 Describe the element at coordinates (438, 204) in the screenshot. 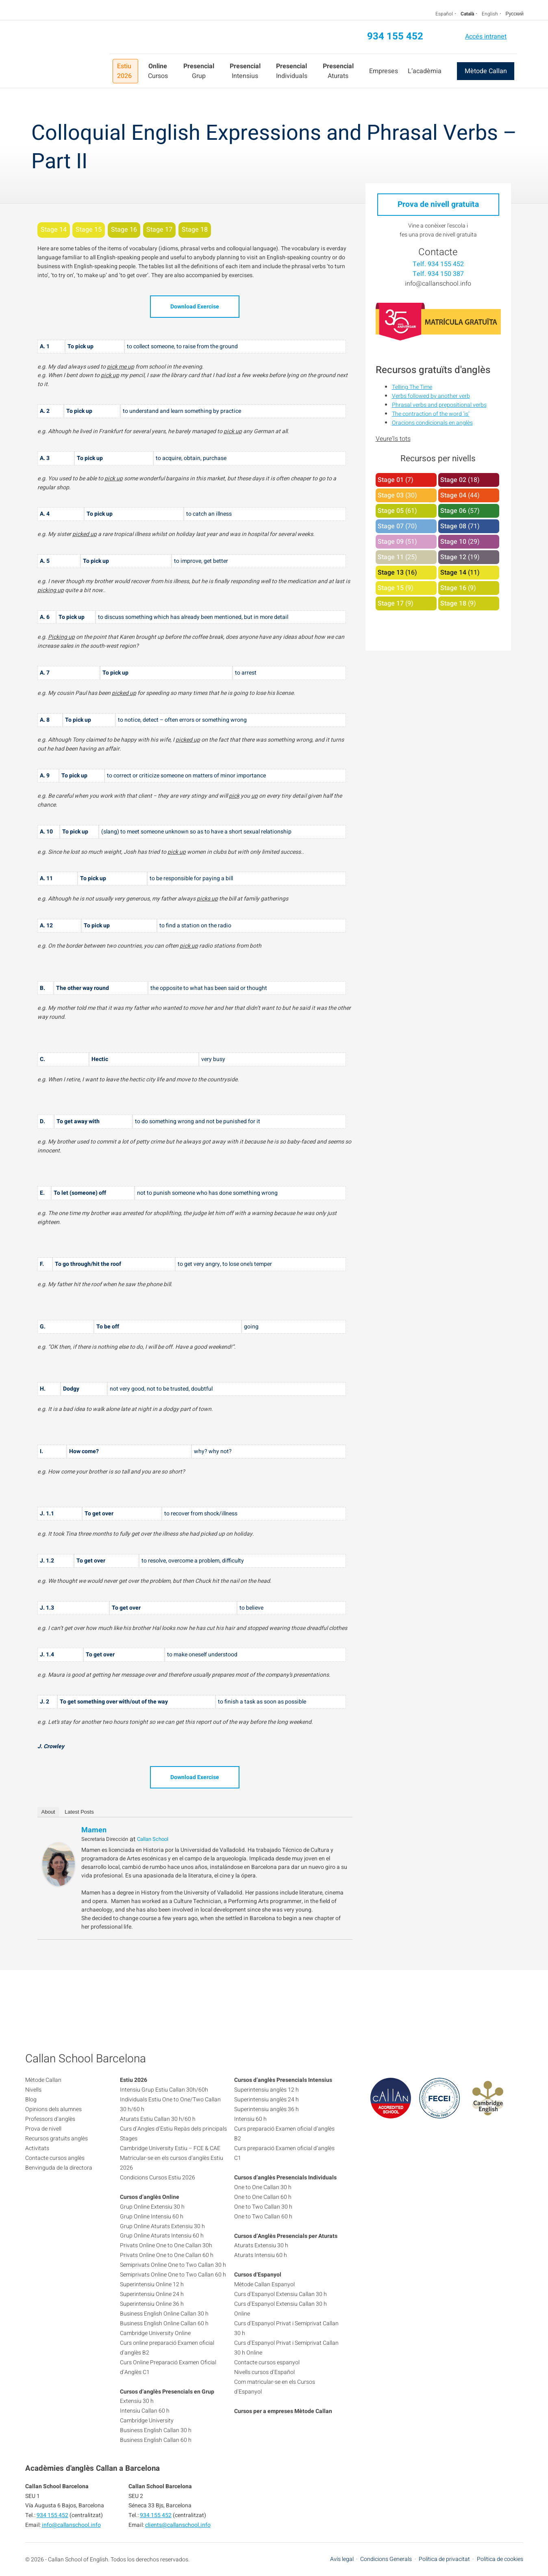

I see `Prova de nivell gratuïta` at that location.